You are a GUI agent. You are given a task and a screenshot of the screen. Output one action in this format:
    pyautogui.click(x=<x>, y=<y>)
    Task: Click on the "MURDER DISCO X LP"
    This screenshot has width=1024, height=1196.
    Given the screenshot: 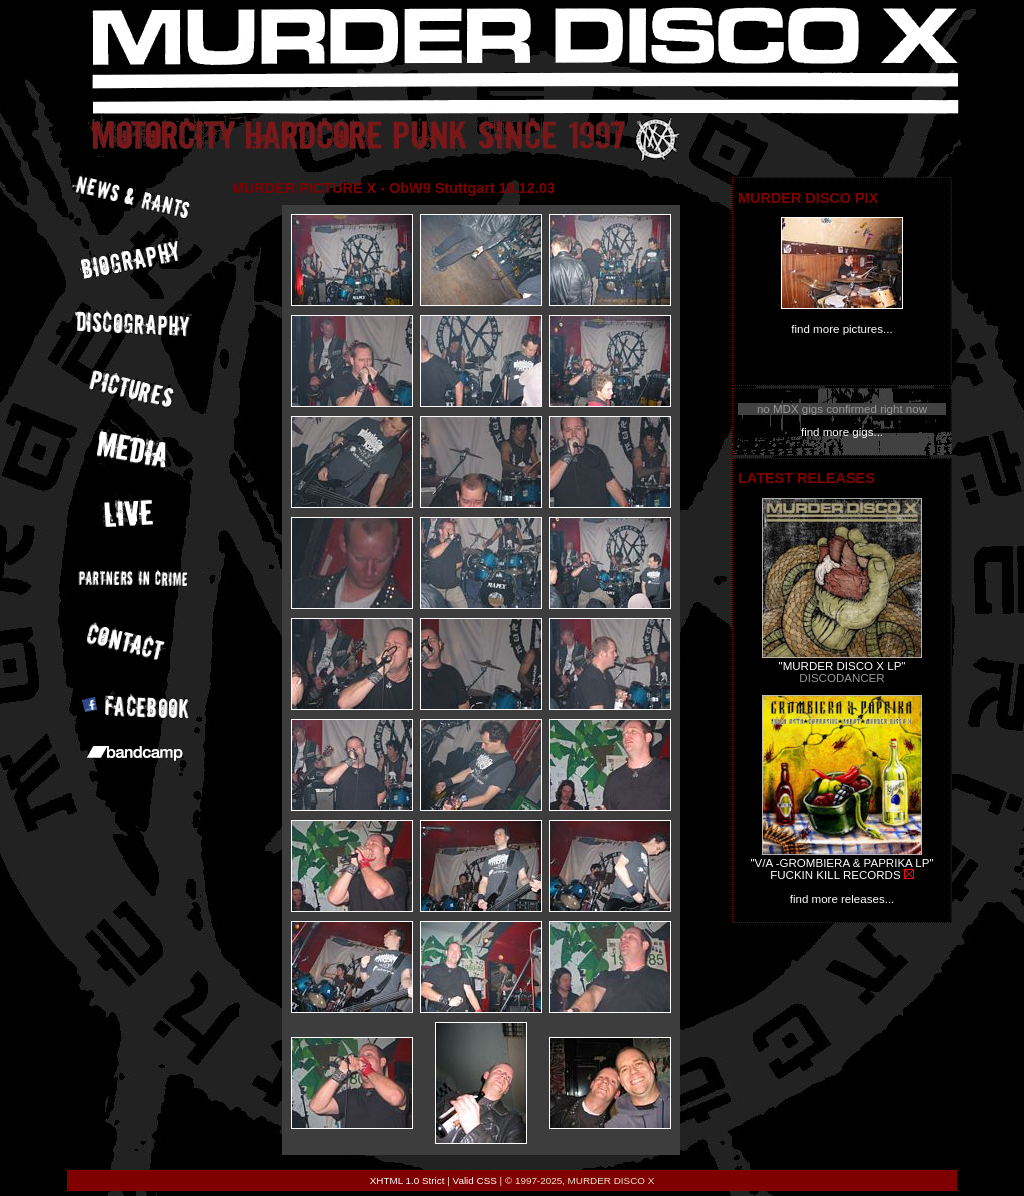 What is the action you would take?
    pyautogui.click(x=842, y=666)
    